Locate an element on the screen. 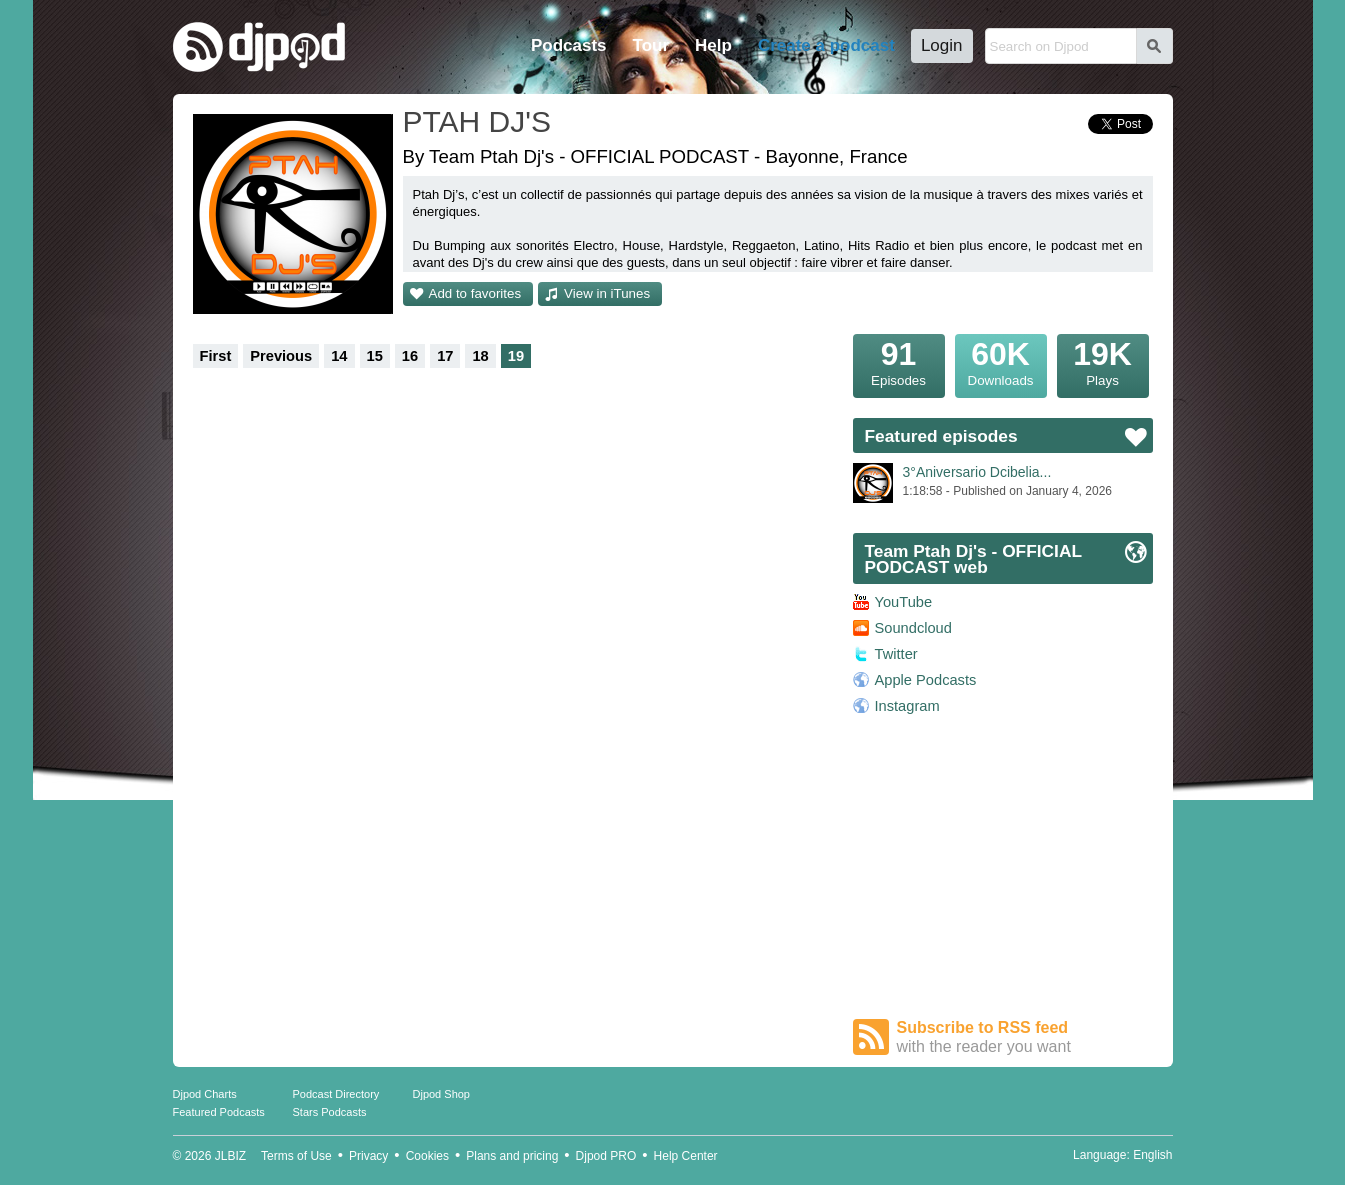 This screenshot has height=1185, width=1345. 16 is located at coordinates (410, 356).